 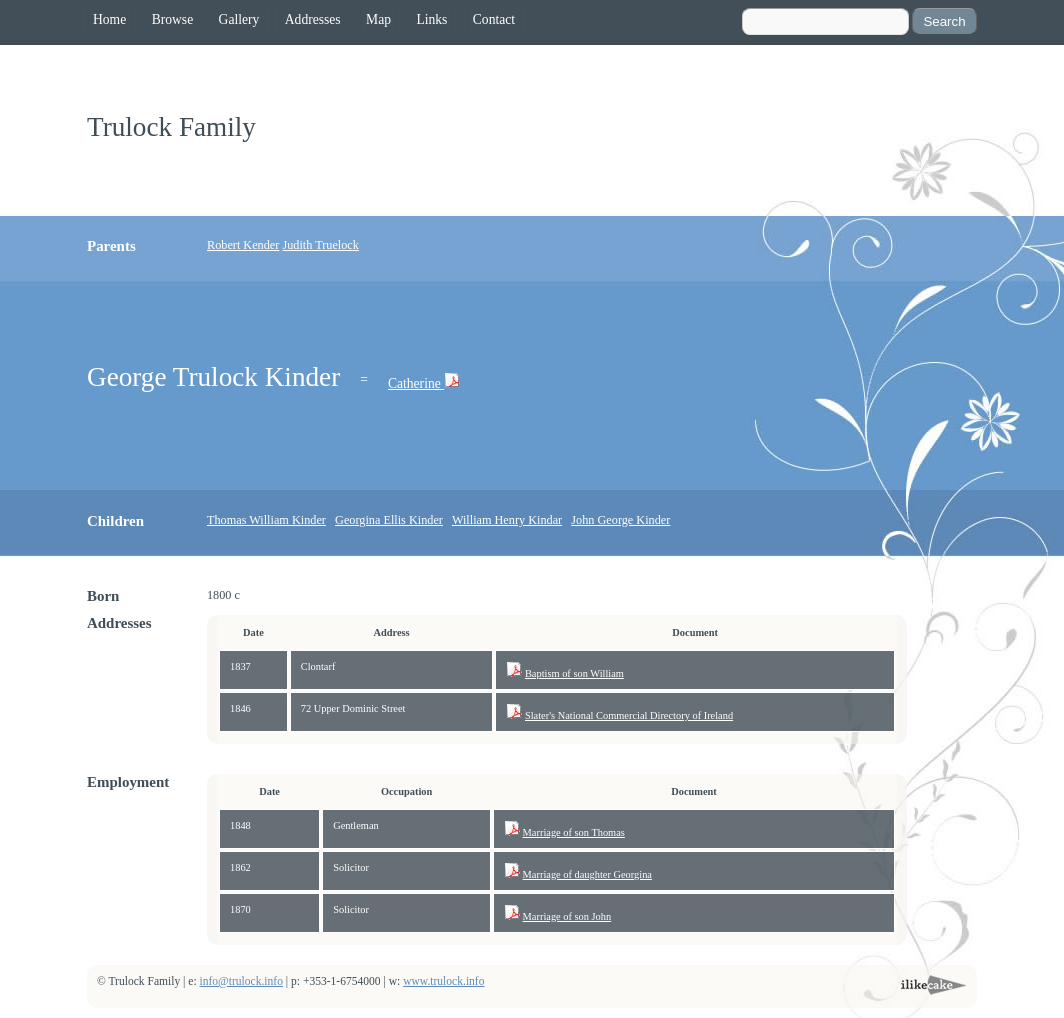 I want to click on Addresses, so click(x=313, y=19).